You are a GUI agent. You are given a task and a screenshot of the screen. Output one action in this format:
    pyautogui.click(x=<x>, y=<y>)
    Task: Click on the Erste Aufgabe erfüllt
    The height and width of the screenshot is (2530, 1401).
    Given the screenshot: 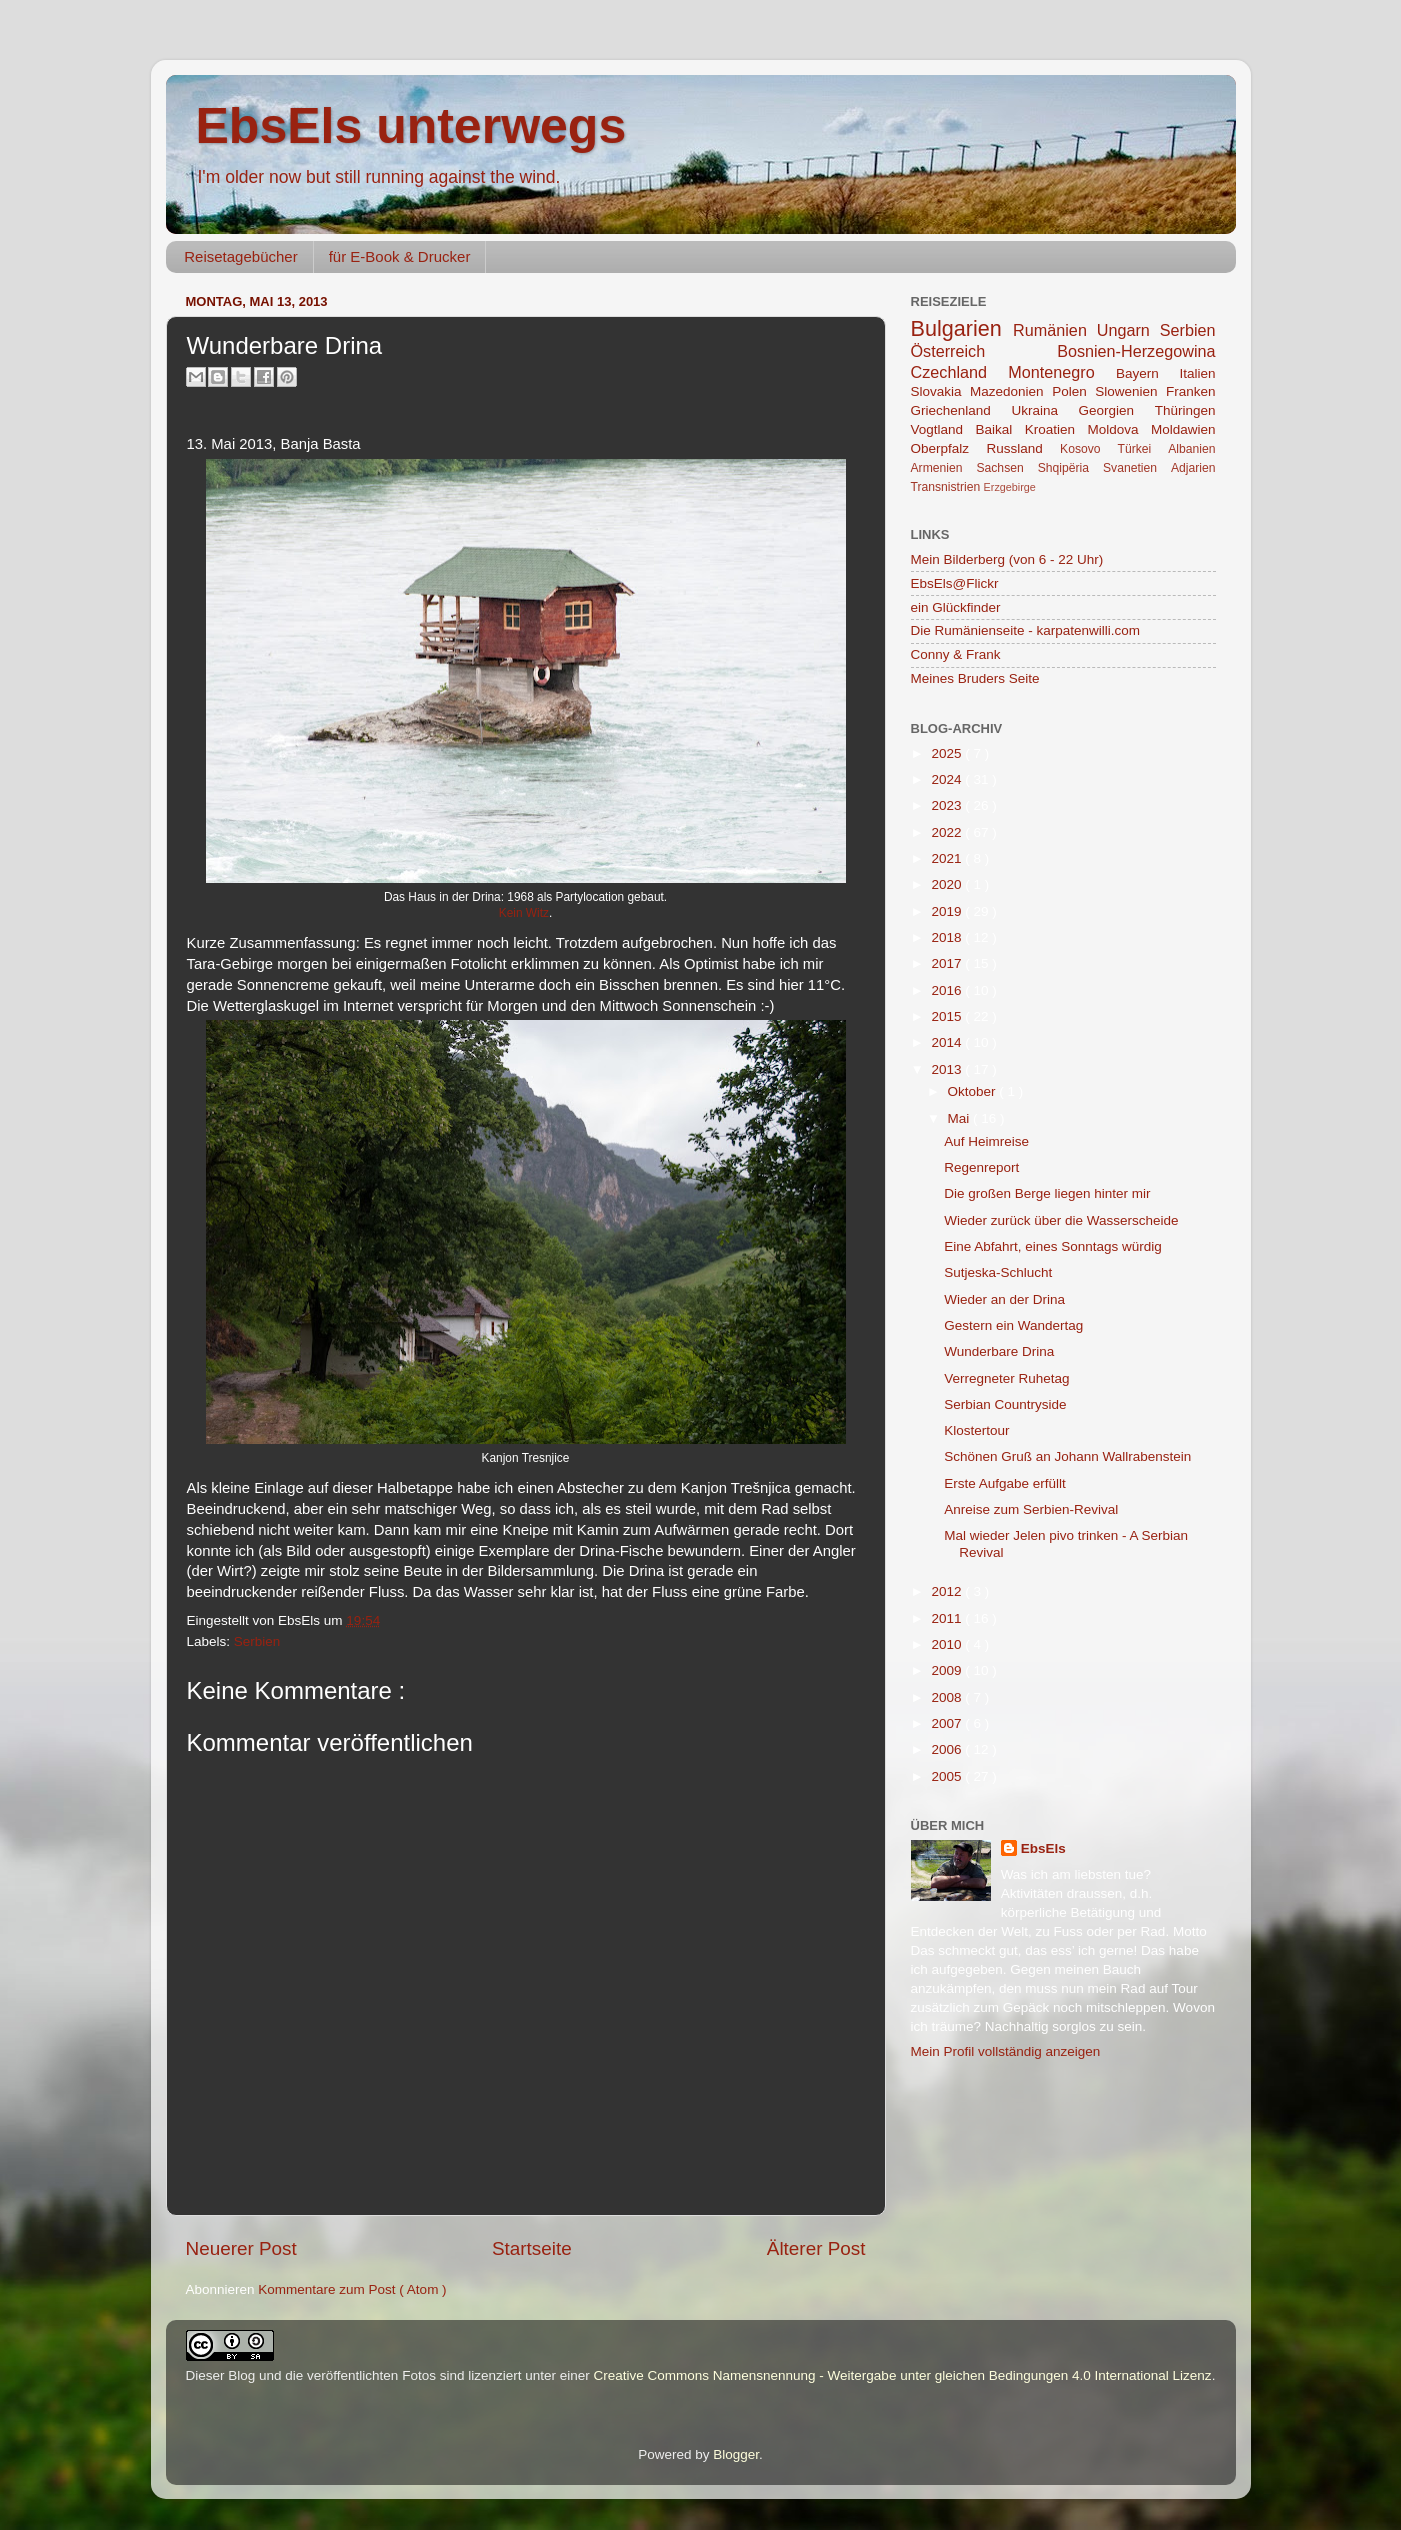 What is the action you would take?
    pyautogui.click(x=1005, y=1483)
    